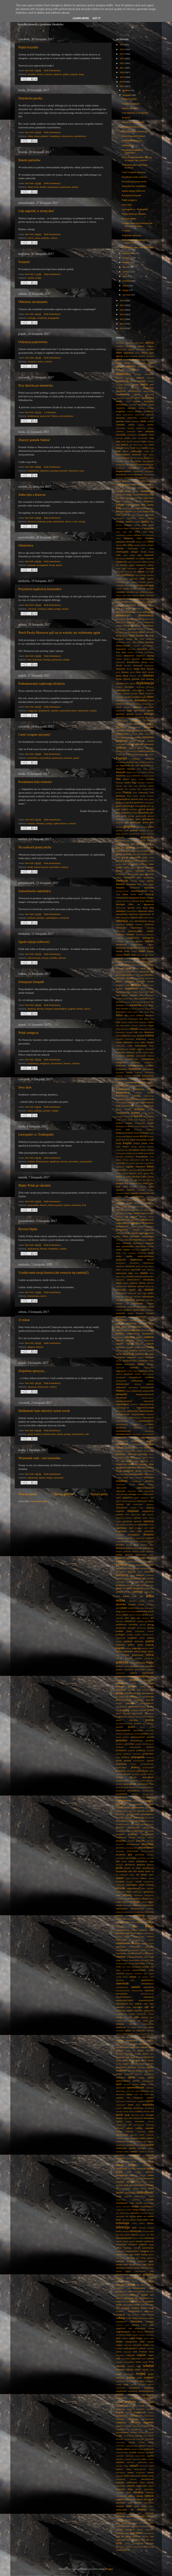 This screenshot has height=2576, width=172. Describe the element at coordinates (150, 1350) in the screenshot. I see `naprawa` at that location.